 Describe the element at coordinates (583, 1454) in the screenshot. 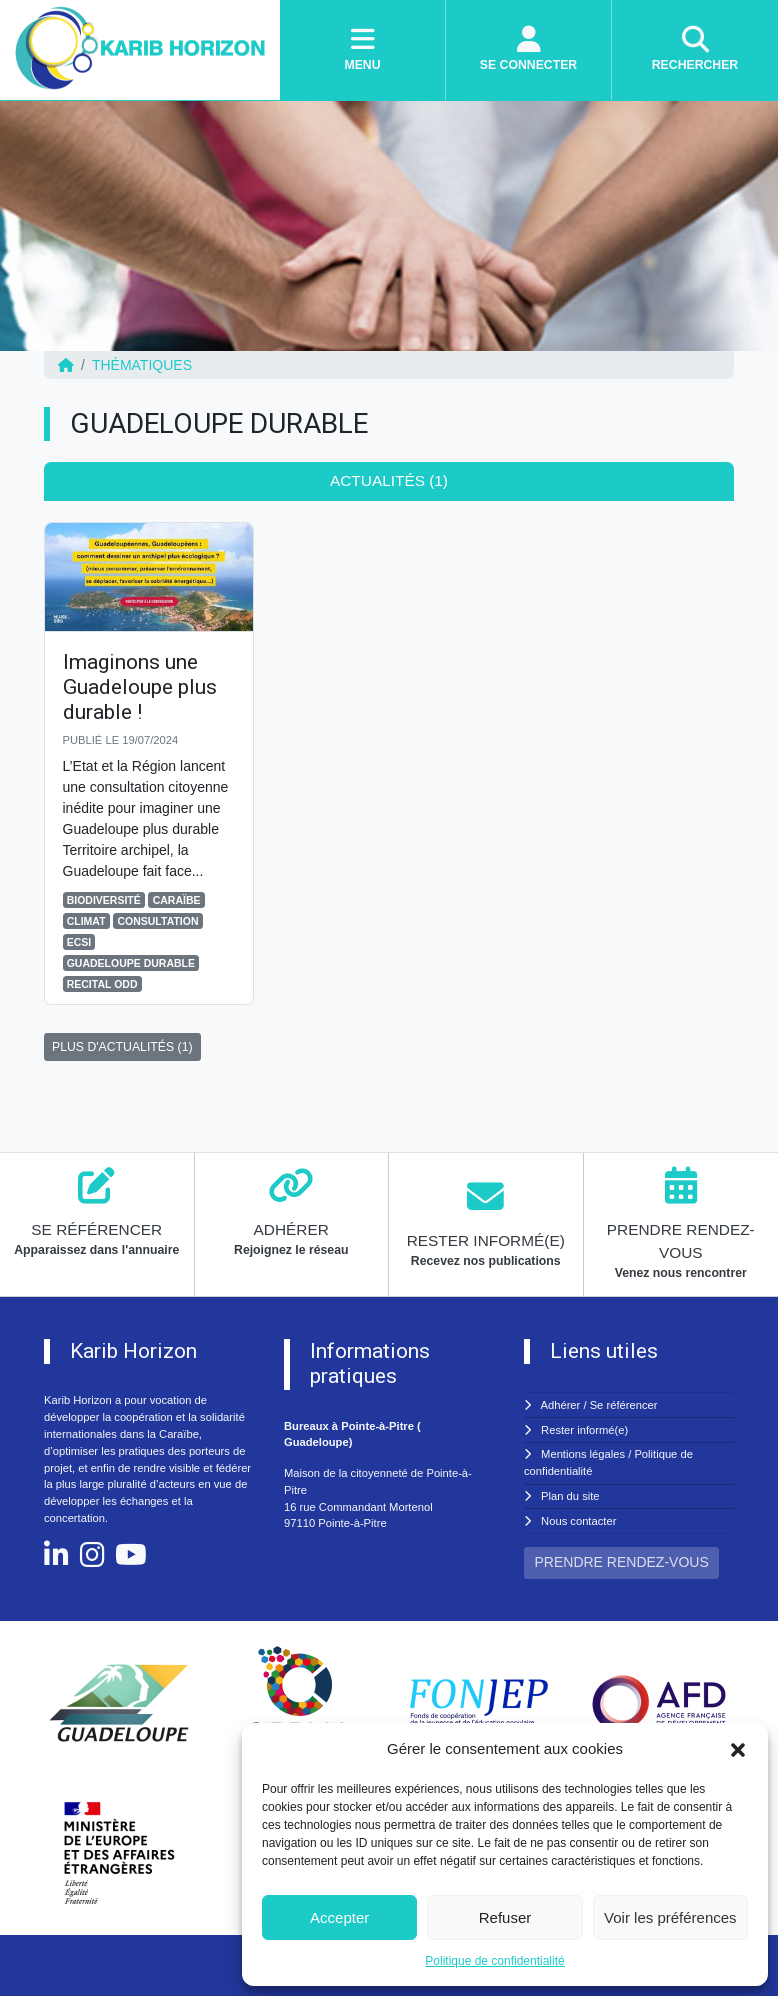

I see `Mentions légales` at that location.